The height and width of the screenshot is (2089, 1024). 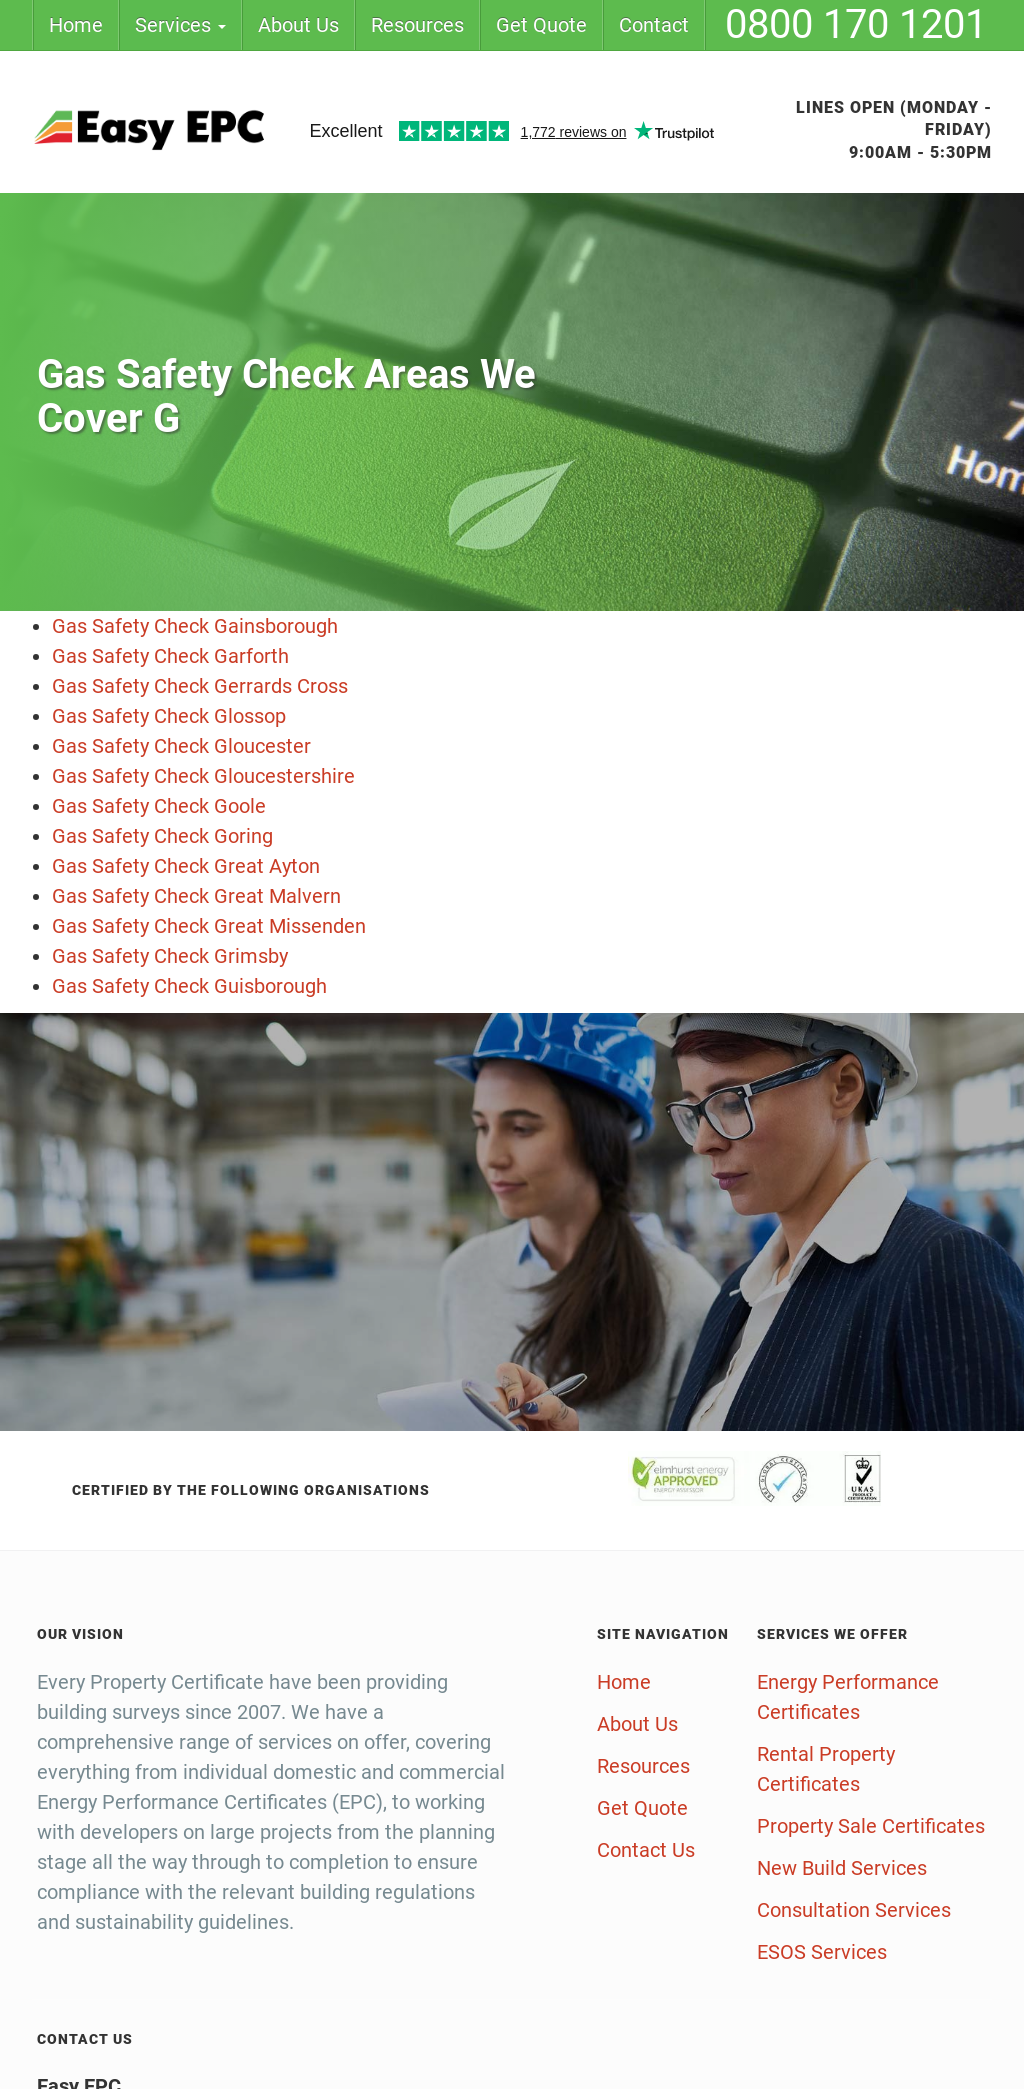 What do you see at coordinates (646, 1850) in the screenshot?
I see `Contact Us` at bounding box center [646, 1850].